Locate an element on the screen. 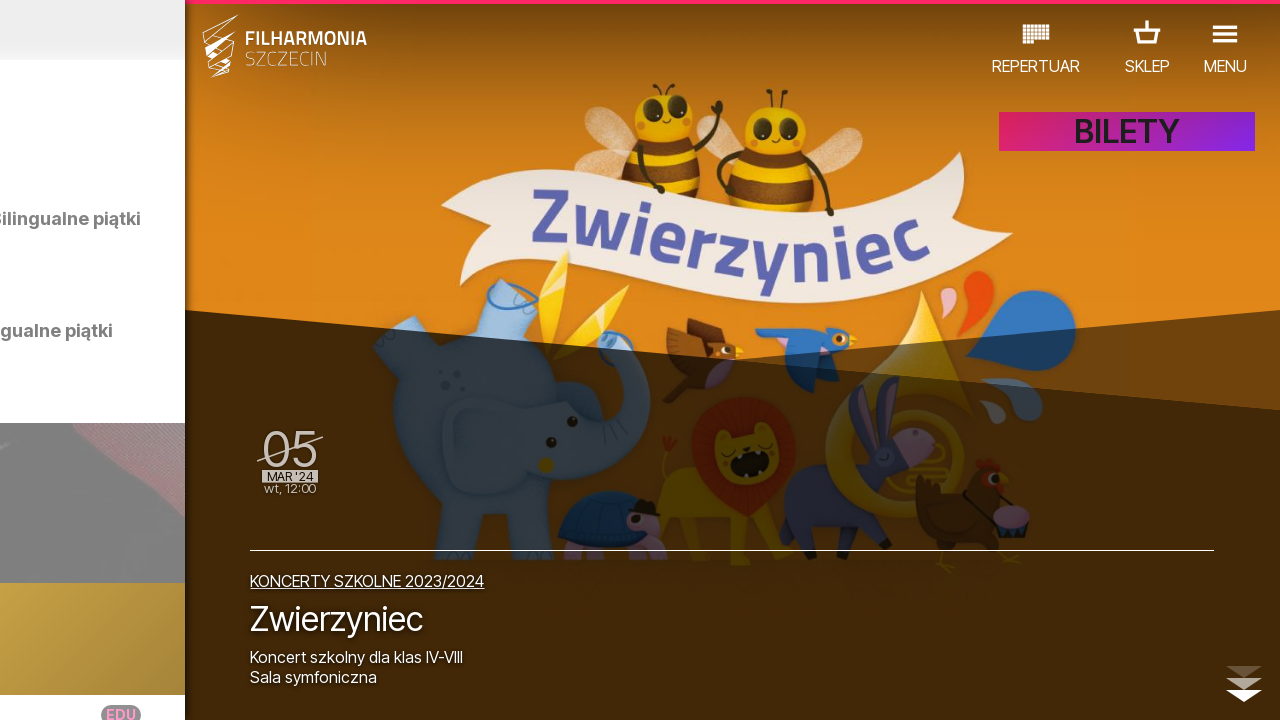 The height and width of the screenshot is (720, 1280). 05 is located at coordinates (122, 686).